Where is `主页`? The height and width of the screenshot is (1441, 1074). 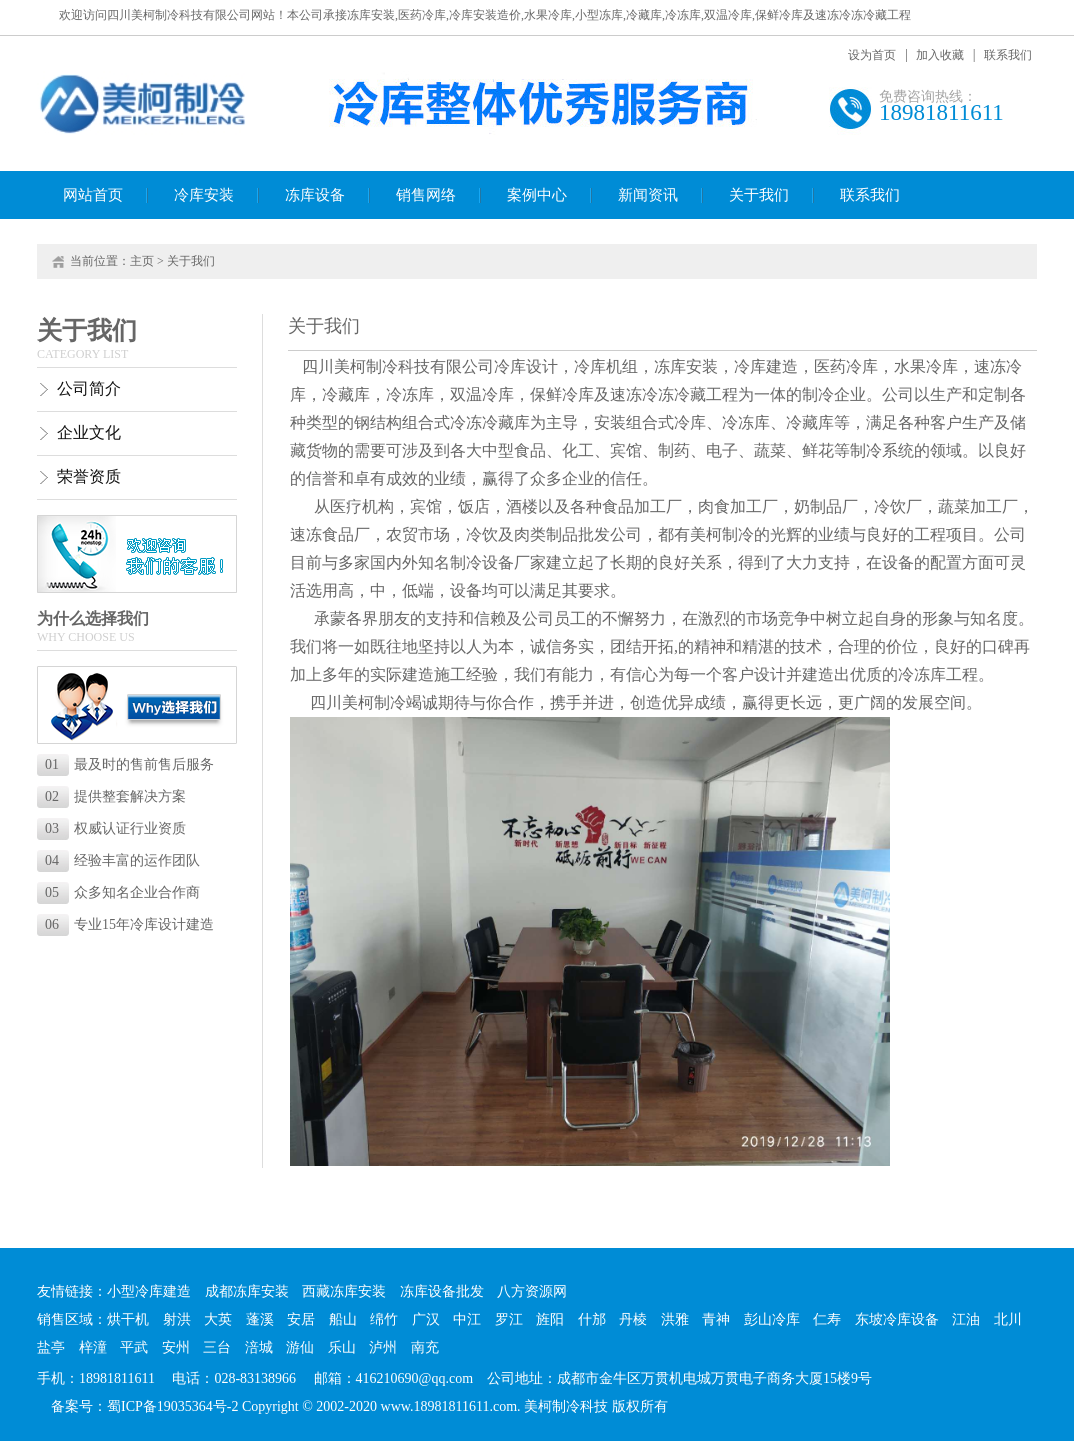 主页 is located at coordinates (142, 261).